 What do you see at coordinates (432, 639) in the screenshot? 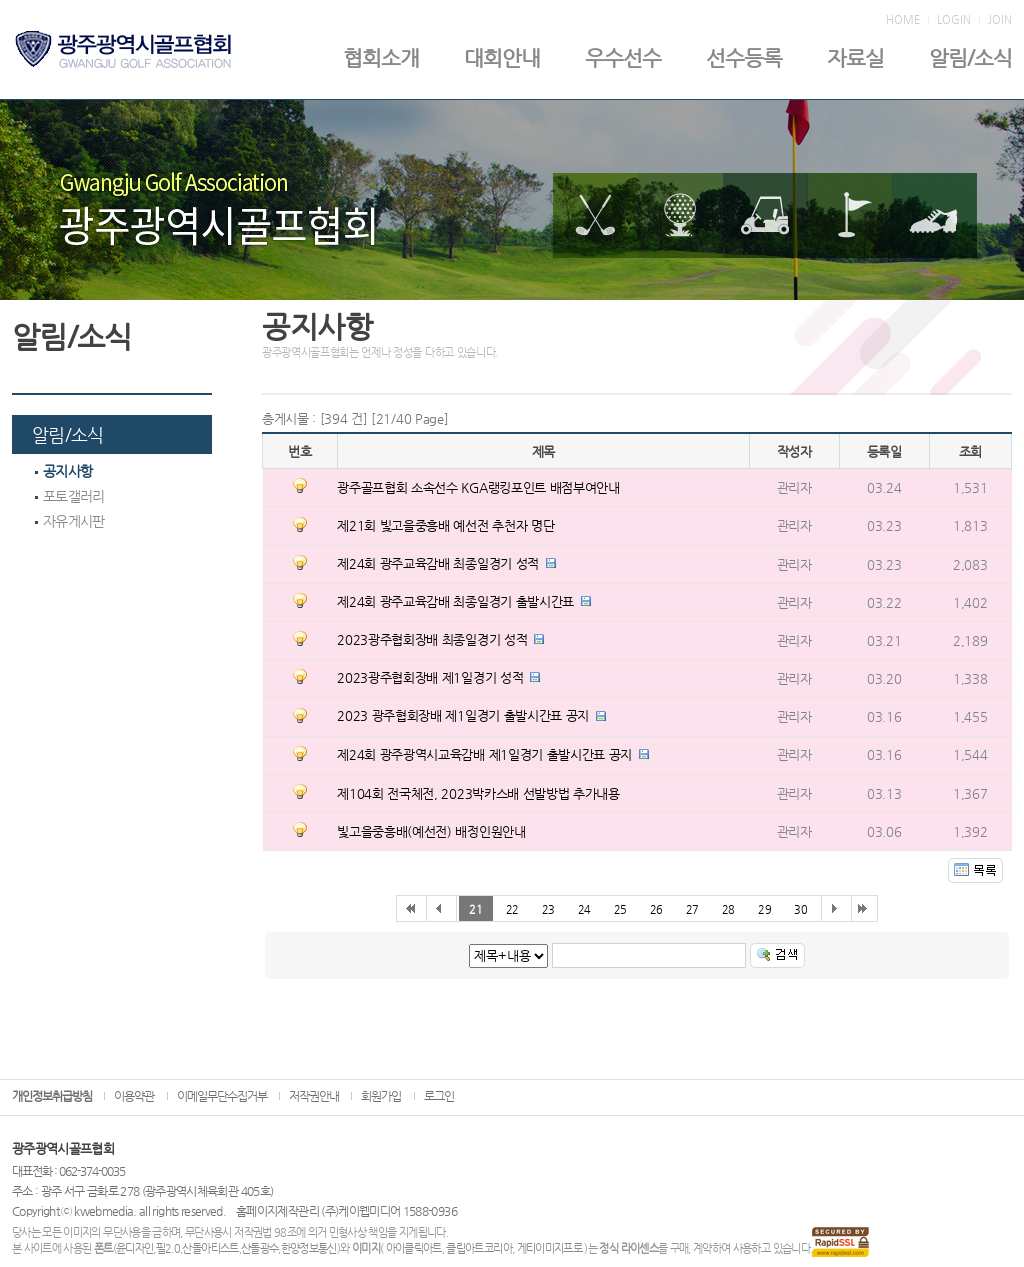
I see `2023광주협회장배 최종일경기 성적` at bounding box center [432, 639].